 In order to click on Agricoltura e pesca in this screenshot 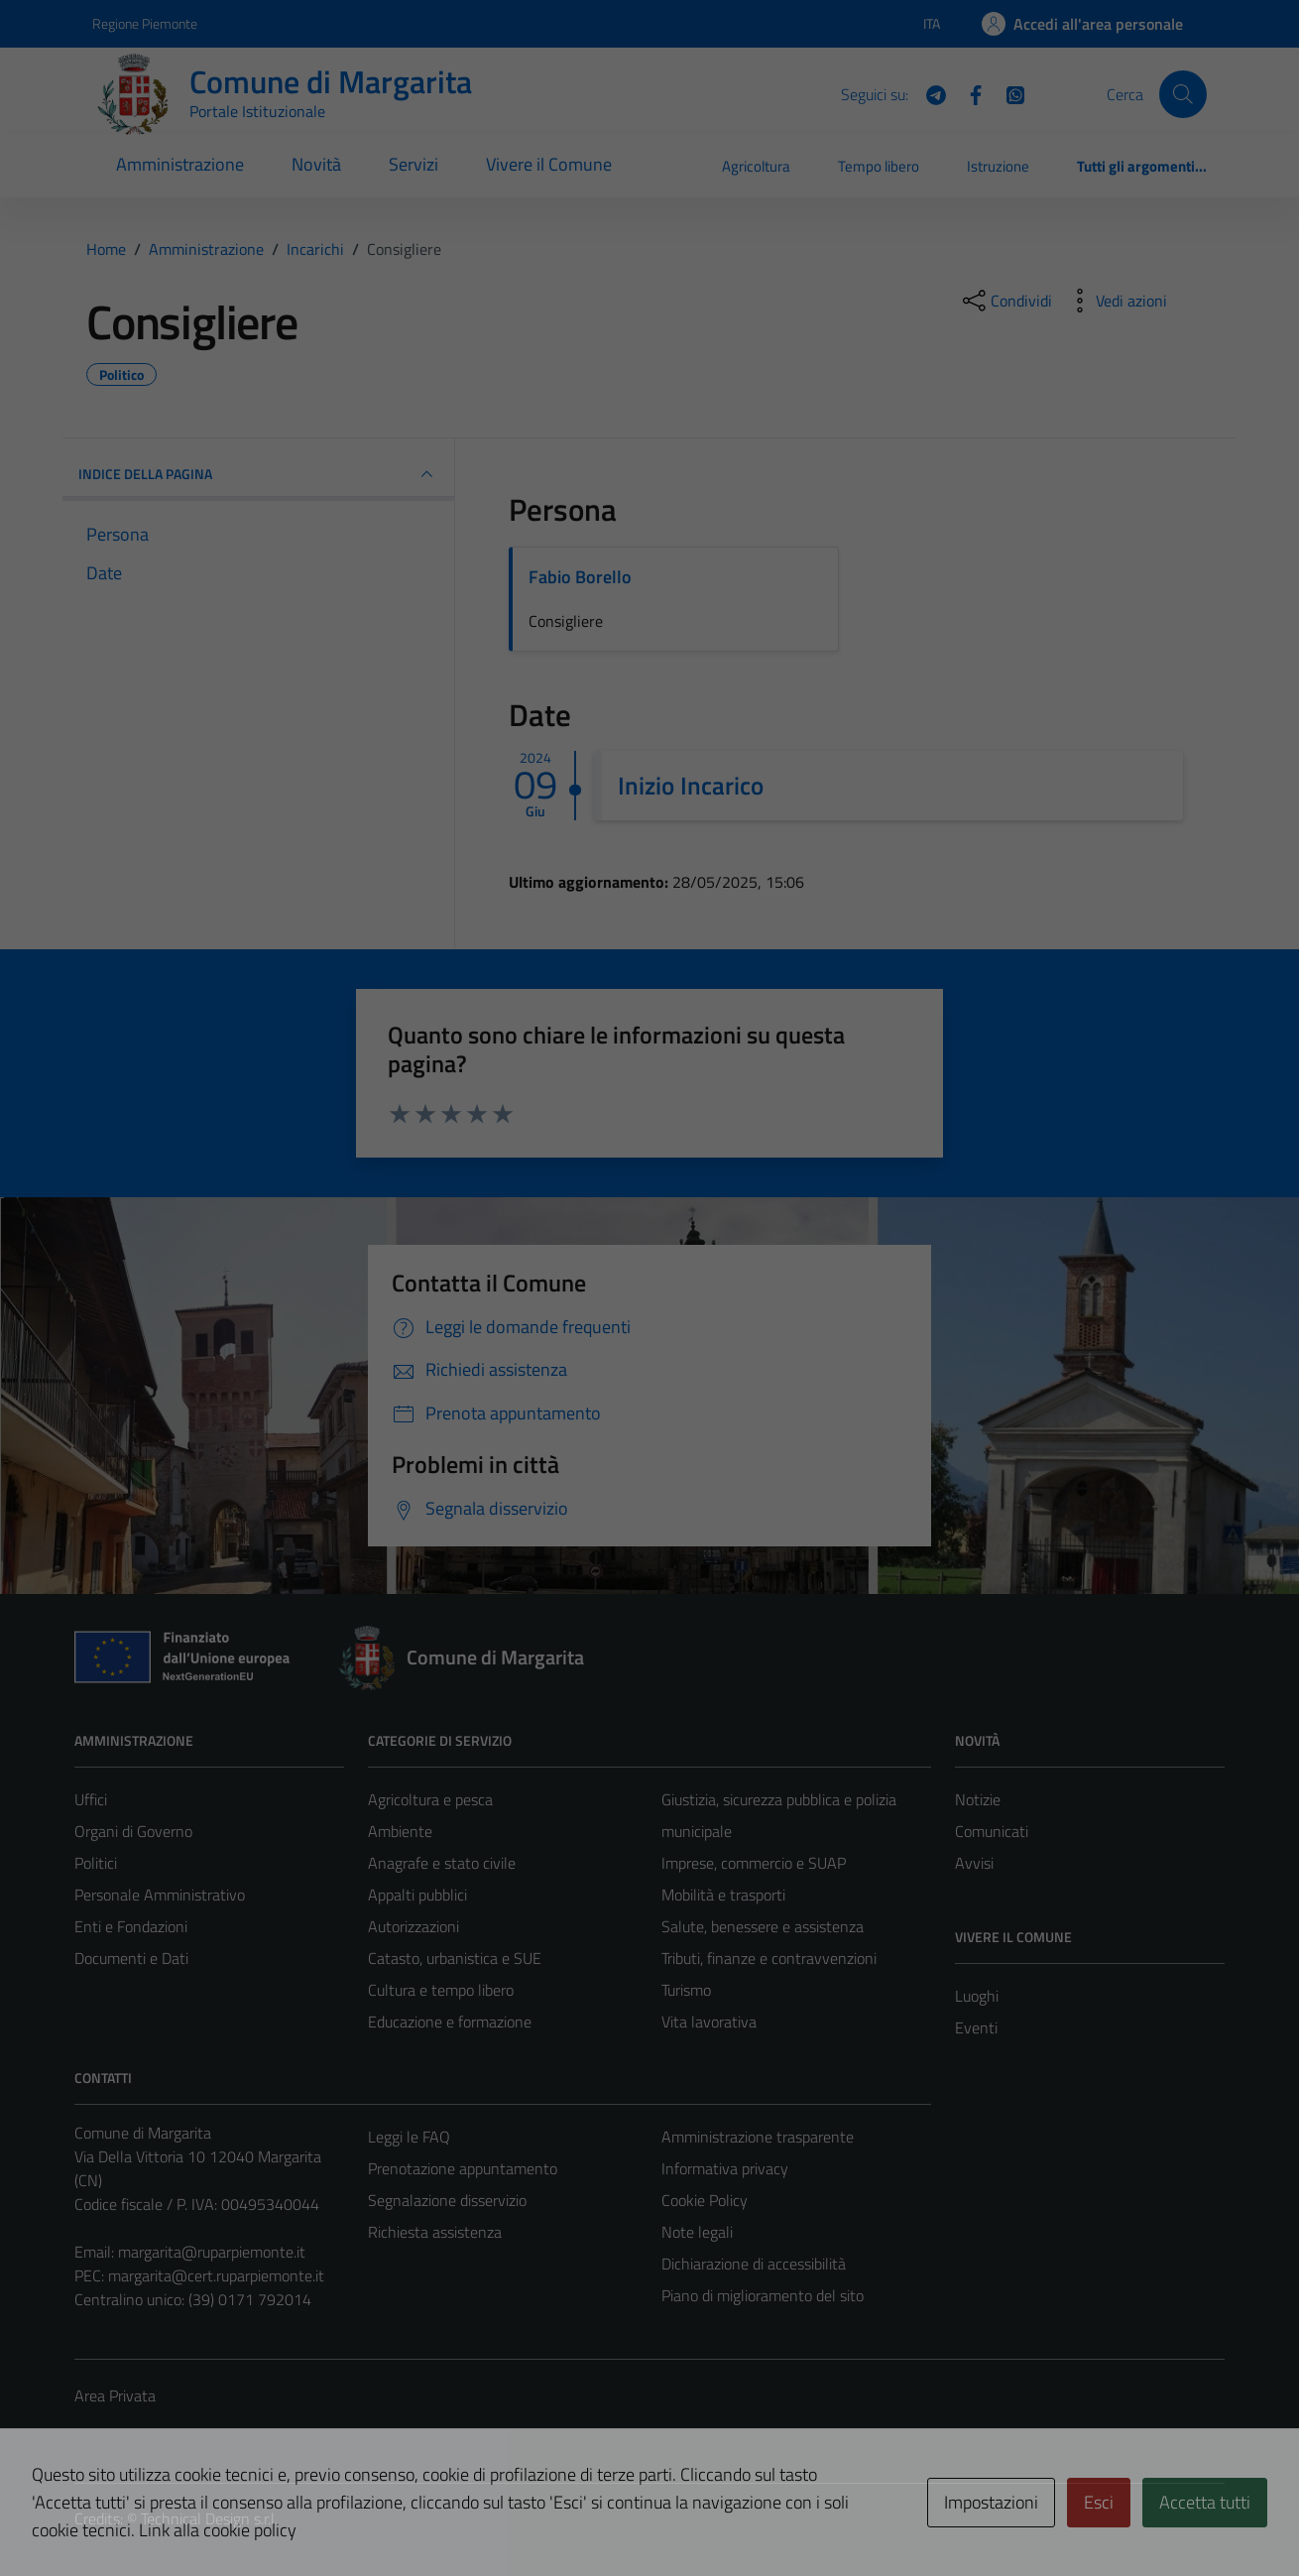, I will do `click(430, 1799)`.